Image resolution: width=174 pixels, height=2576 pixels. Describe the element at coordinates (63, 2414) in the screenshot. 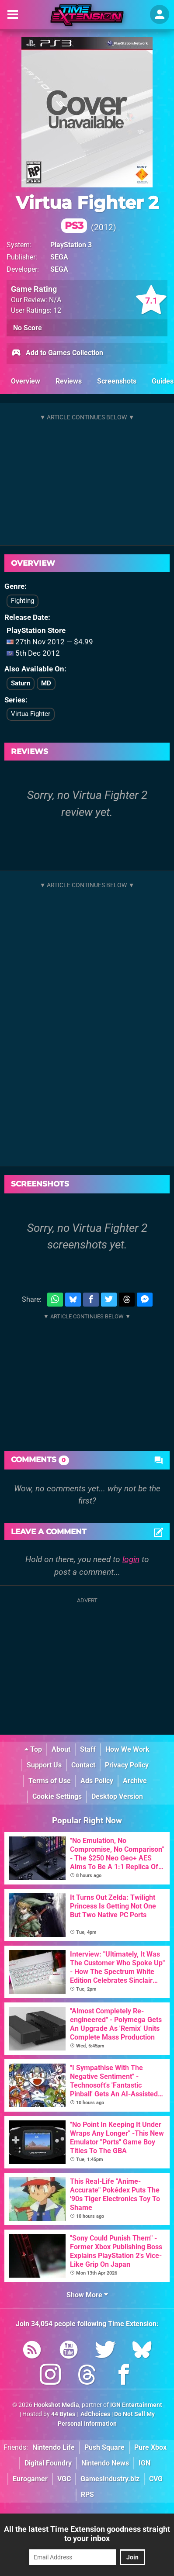

I see `44 Bytes` at that location.